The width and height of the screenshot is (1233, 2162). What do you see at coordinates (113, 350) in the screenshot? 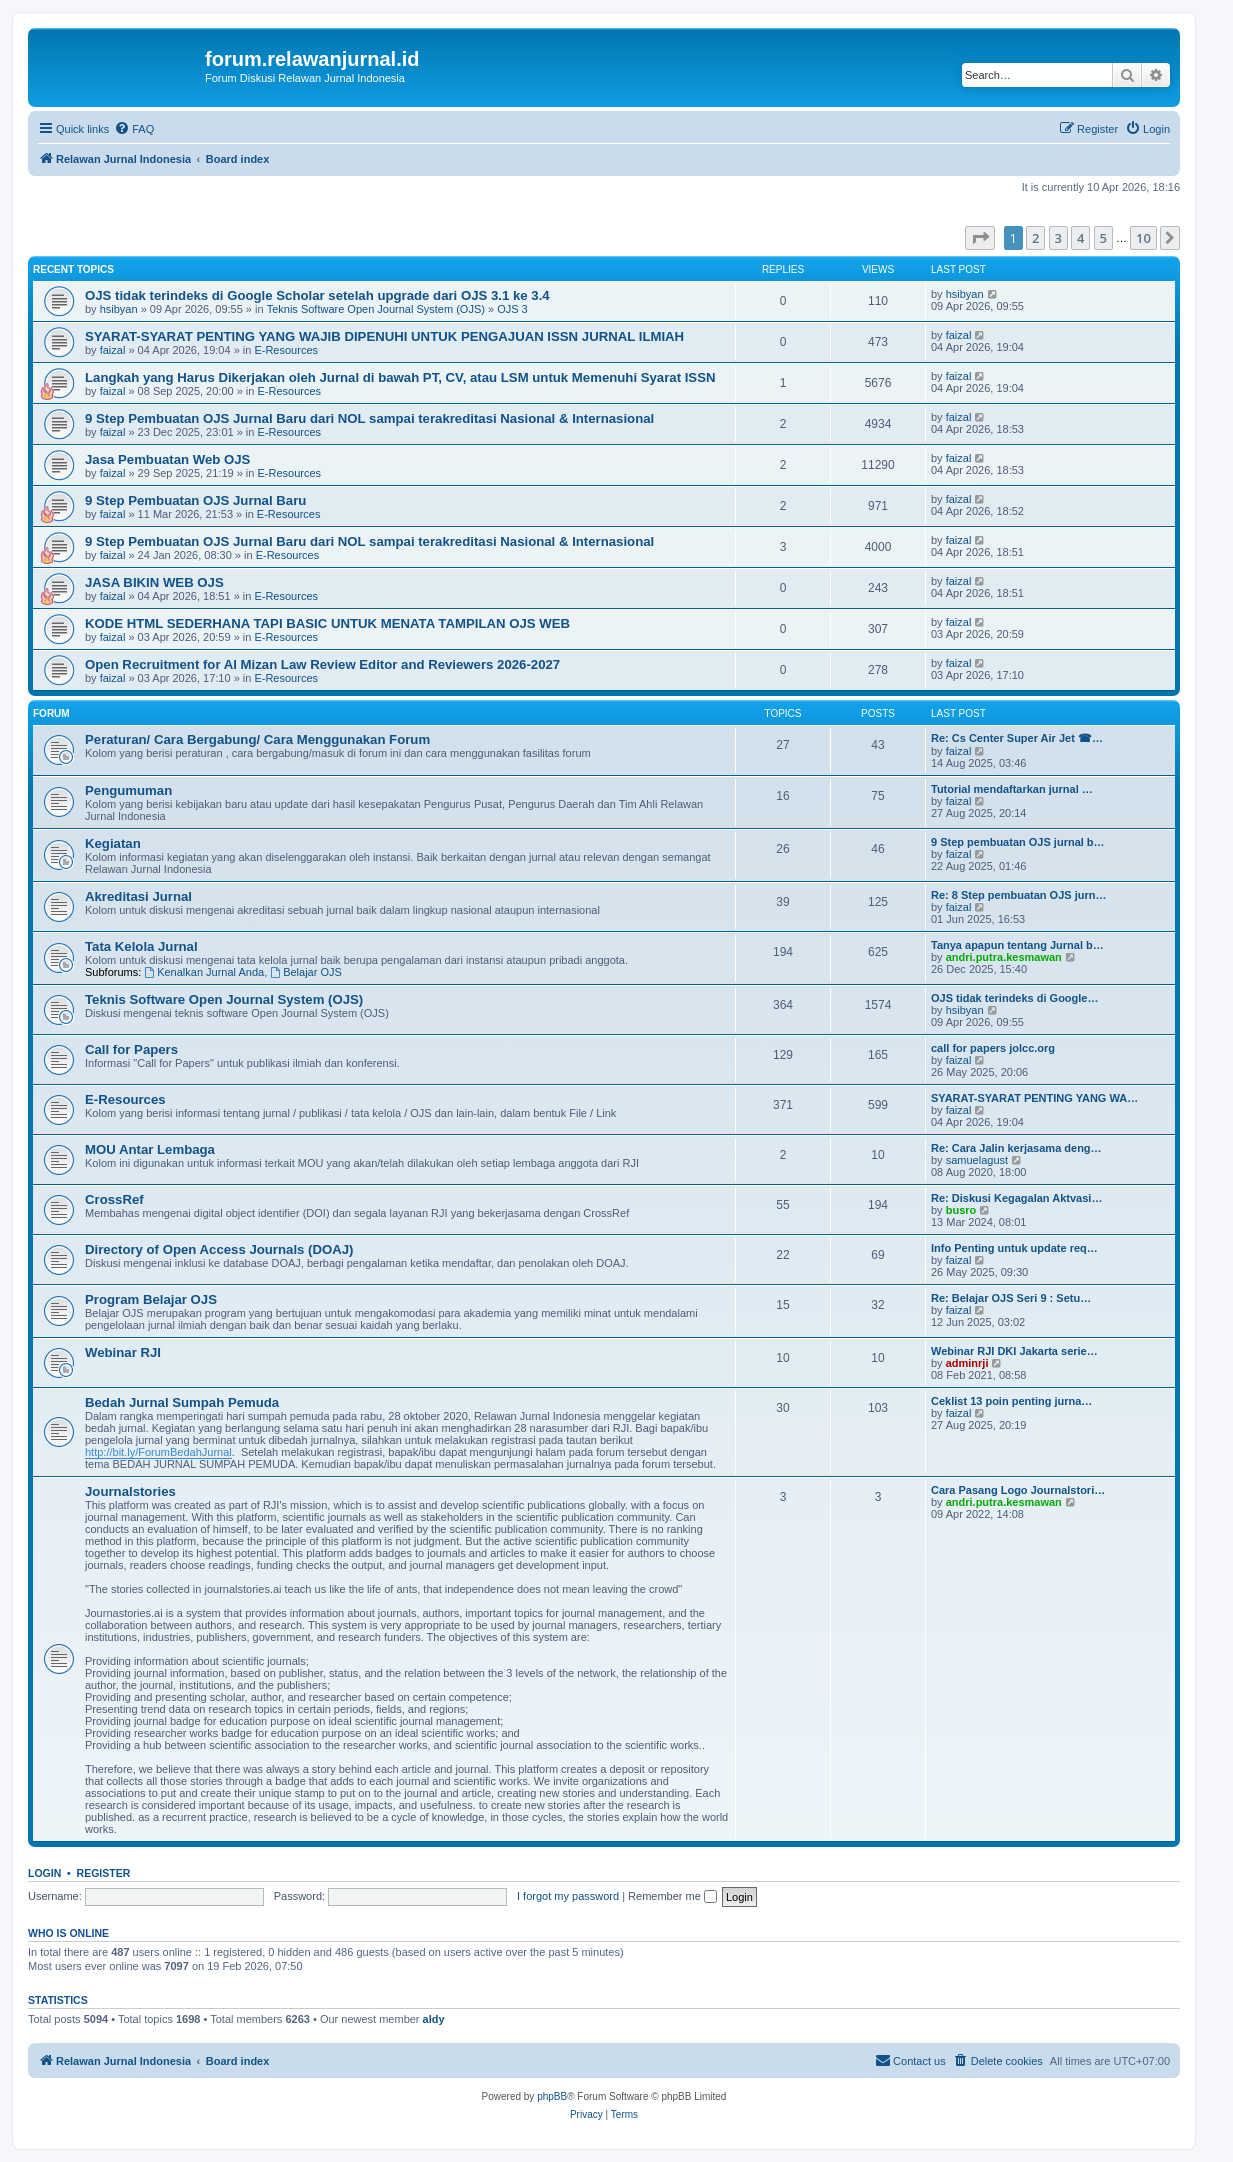
I see `faizal` at bounding box center [113, 350].